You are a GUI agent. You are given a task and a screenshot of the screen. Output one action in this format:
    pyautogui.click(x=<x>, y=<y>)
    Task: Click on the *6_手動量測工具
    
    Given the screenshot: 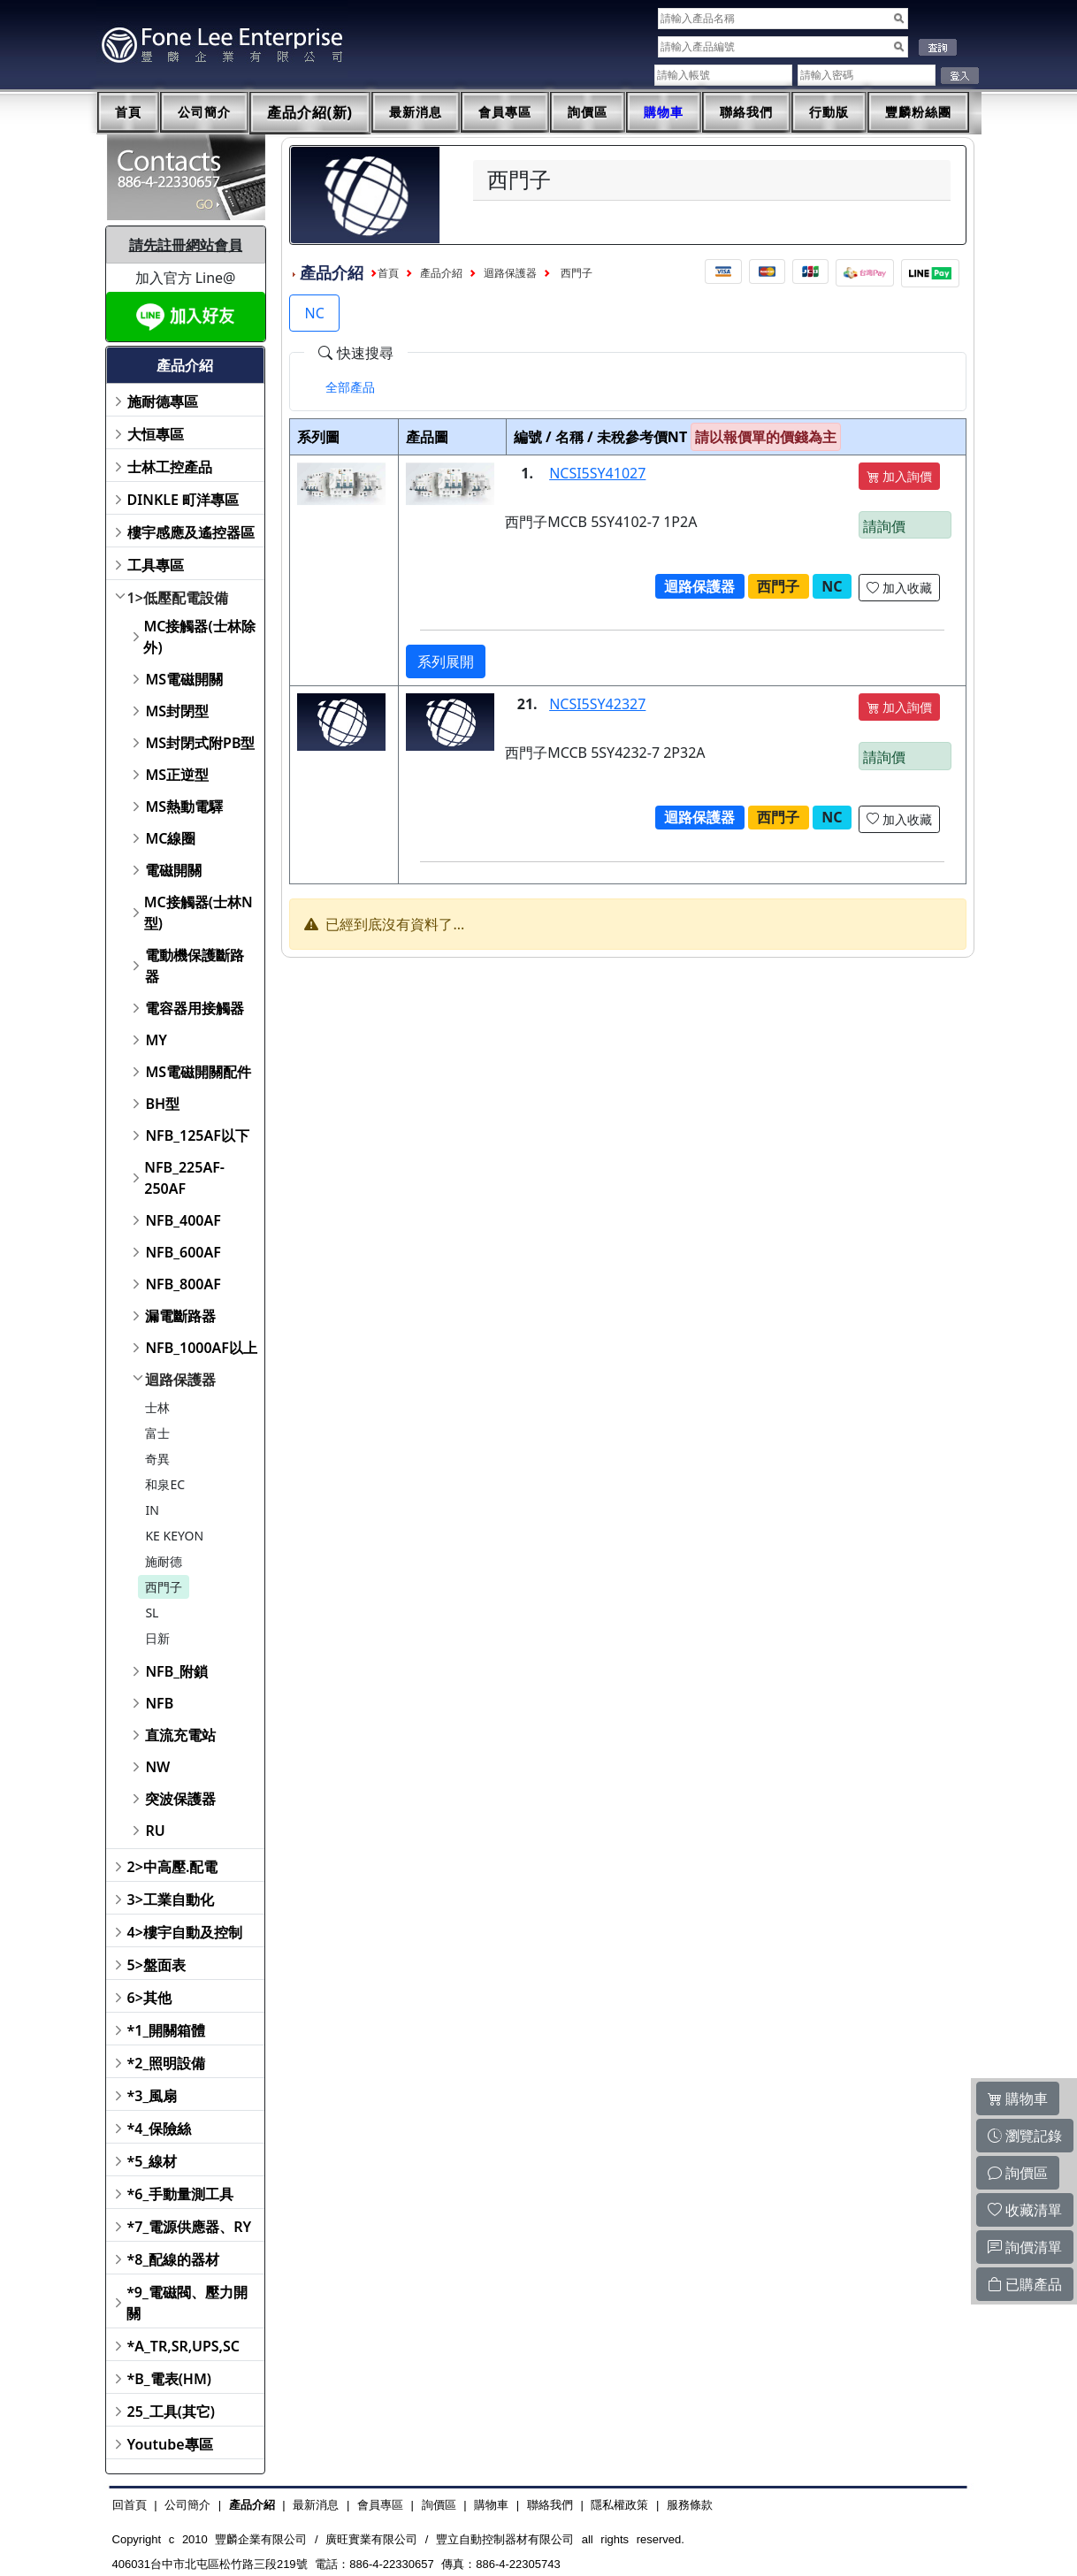 What is the action you would take?
    pyautogui.click(x=180, y=2194)
    